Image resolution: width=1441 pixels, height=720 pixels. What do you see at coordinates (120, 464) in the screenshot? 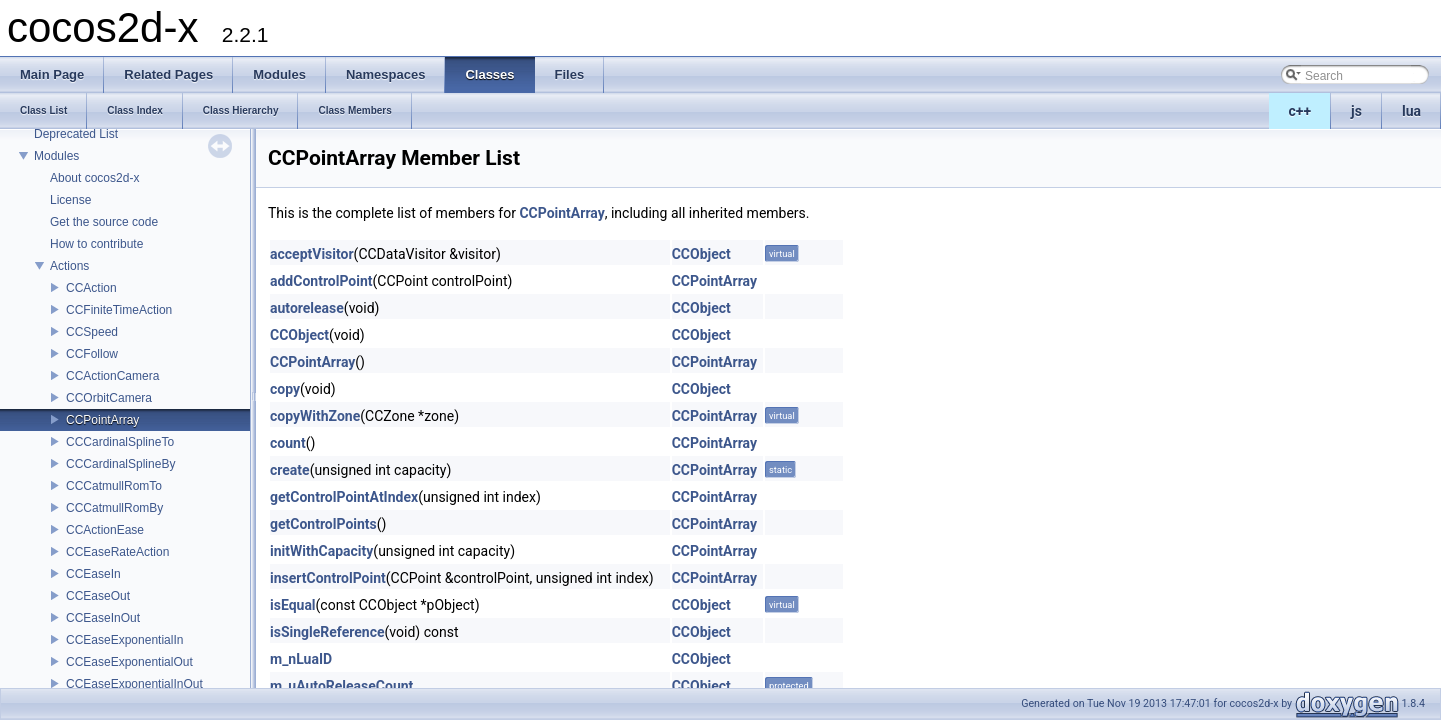
I see `CCCardinalSplineBy` at bounding box center [120, 464].